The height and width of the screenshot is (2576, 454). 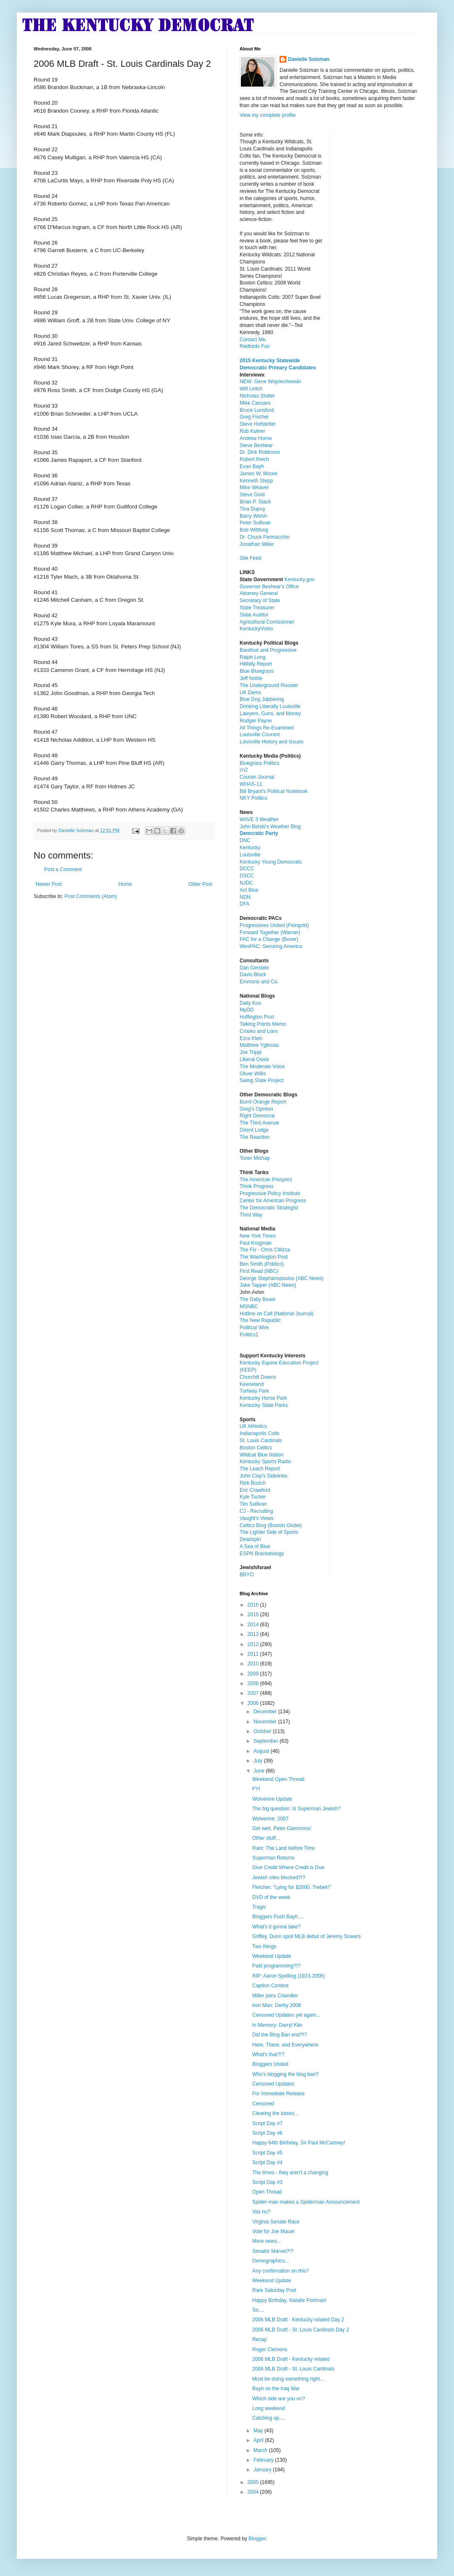 What do you see at coordinates (273, 1201) in the screenshot?
I see `Center for American Progress` at bounding box center [273, 1201].